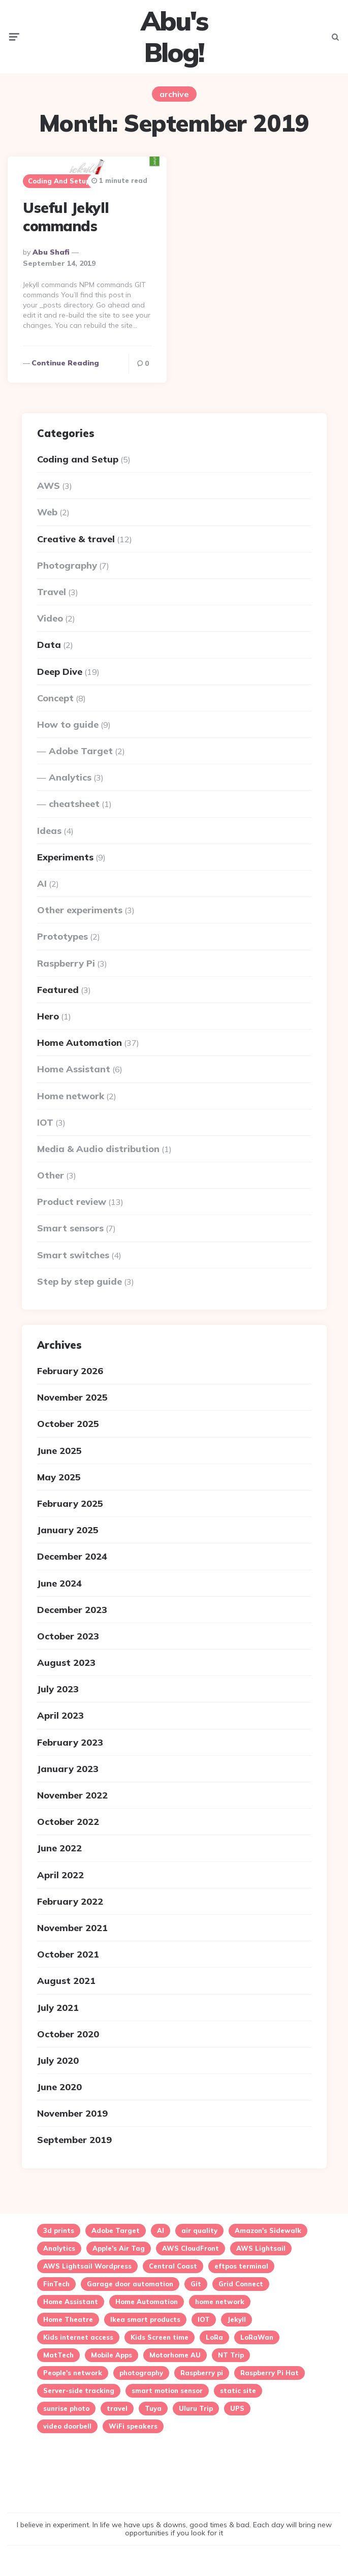  What do you see at coordinates (159, 2338) in the screenshot?
I see `Kids Screen time [Kids Screen time (2 items)]` at bounding box center [159, 2338].